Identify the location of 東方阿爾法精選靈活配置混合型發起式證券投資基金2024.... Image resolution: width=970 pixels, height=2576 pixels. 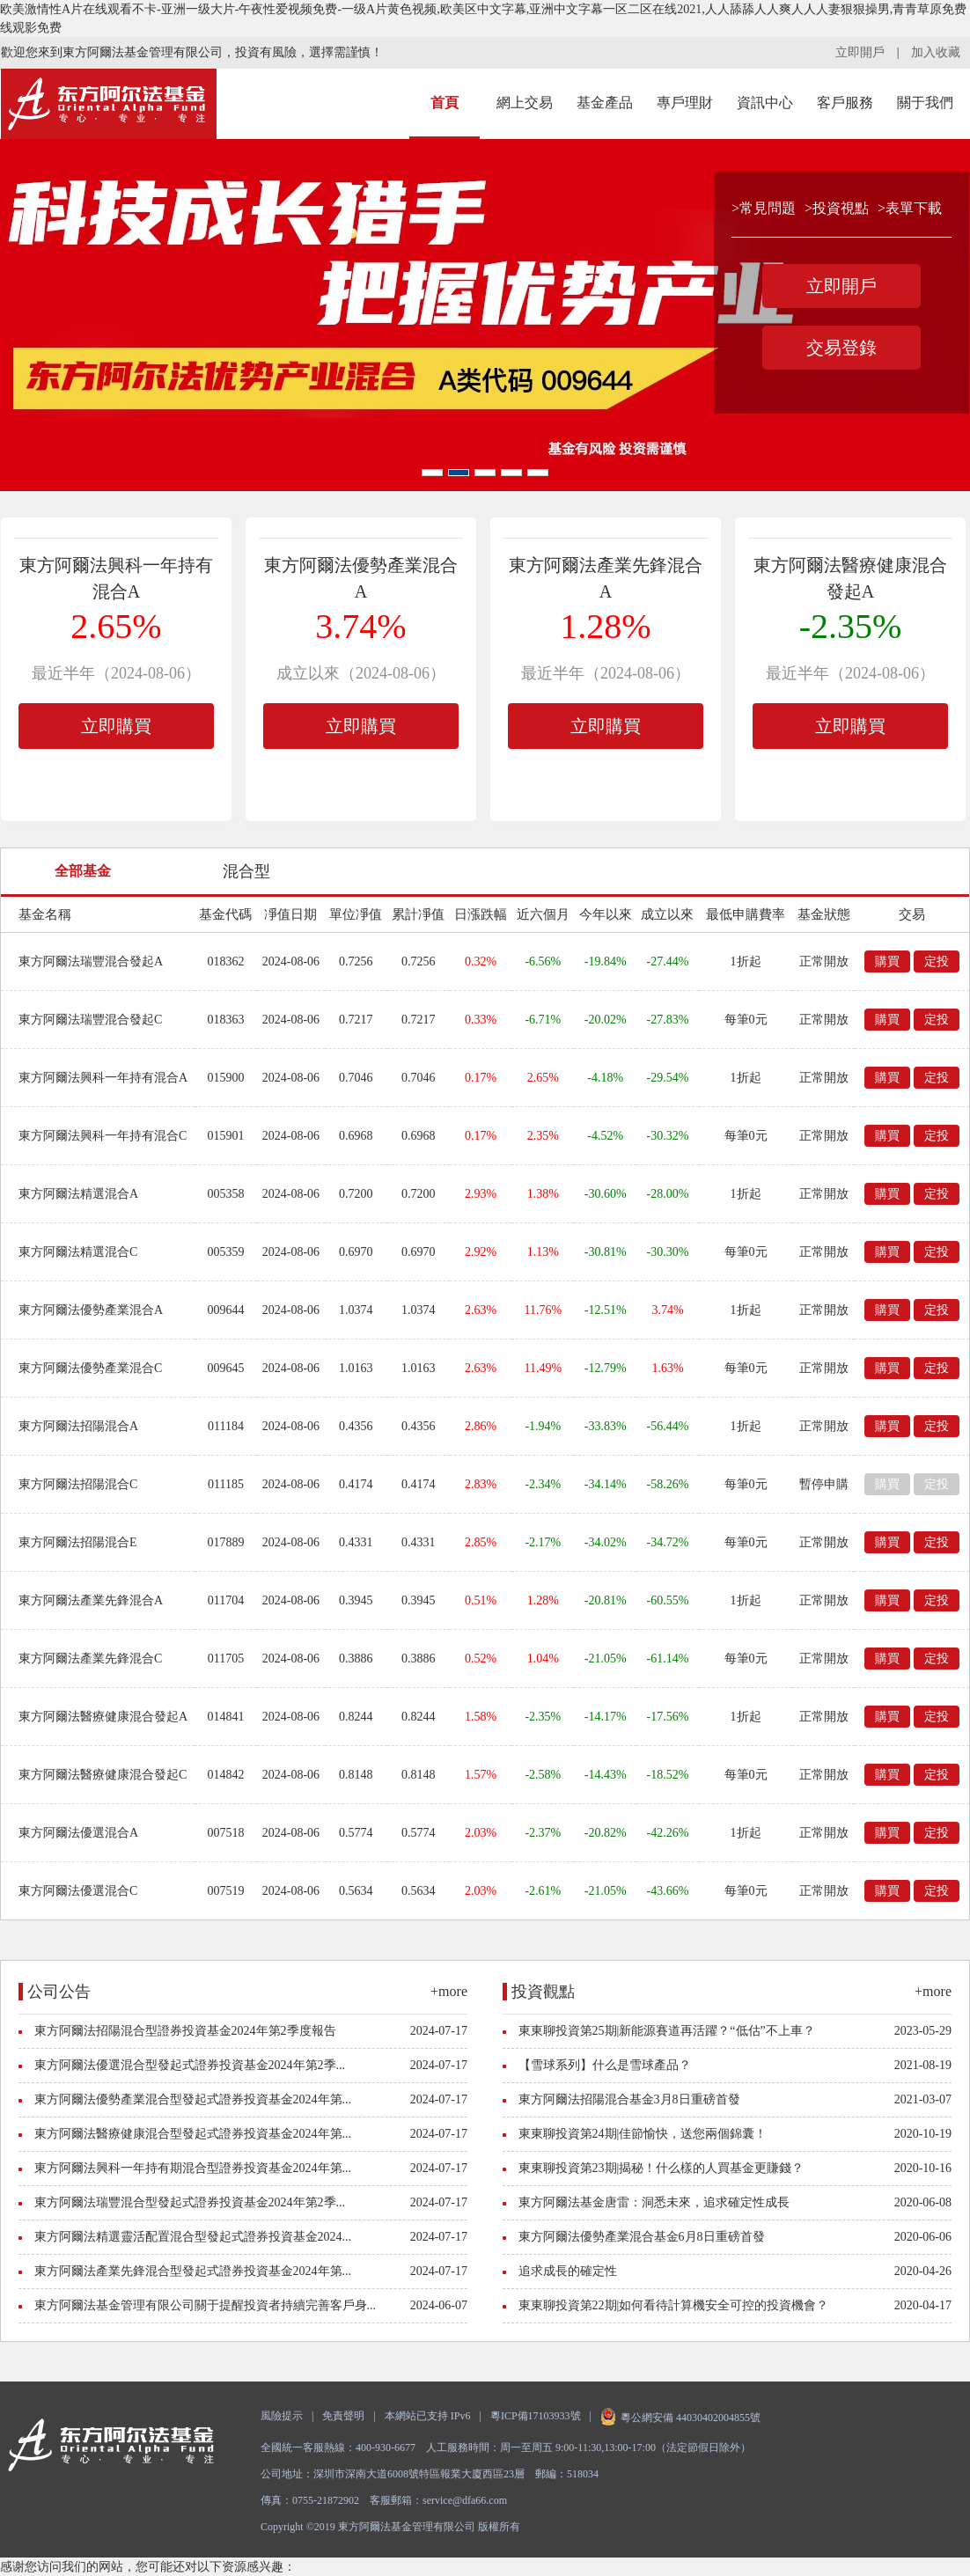
(193, 2236).